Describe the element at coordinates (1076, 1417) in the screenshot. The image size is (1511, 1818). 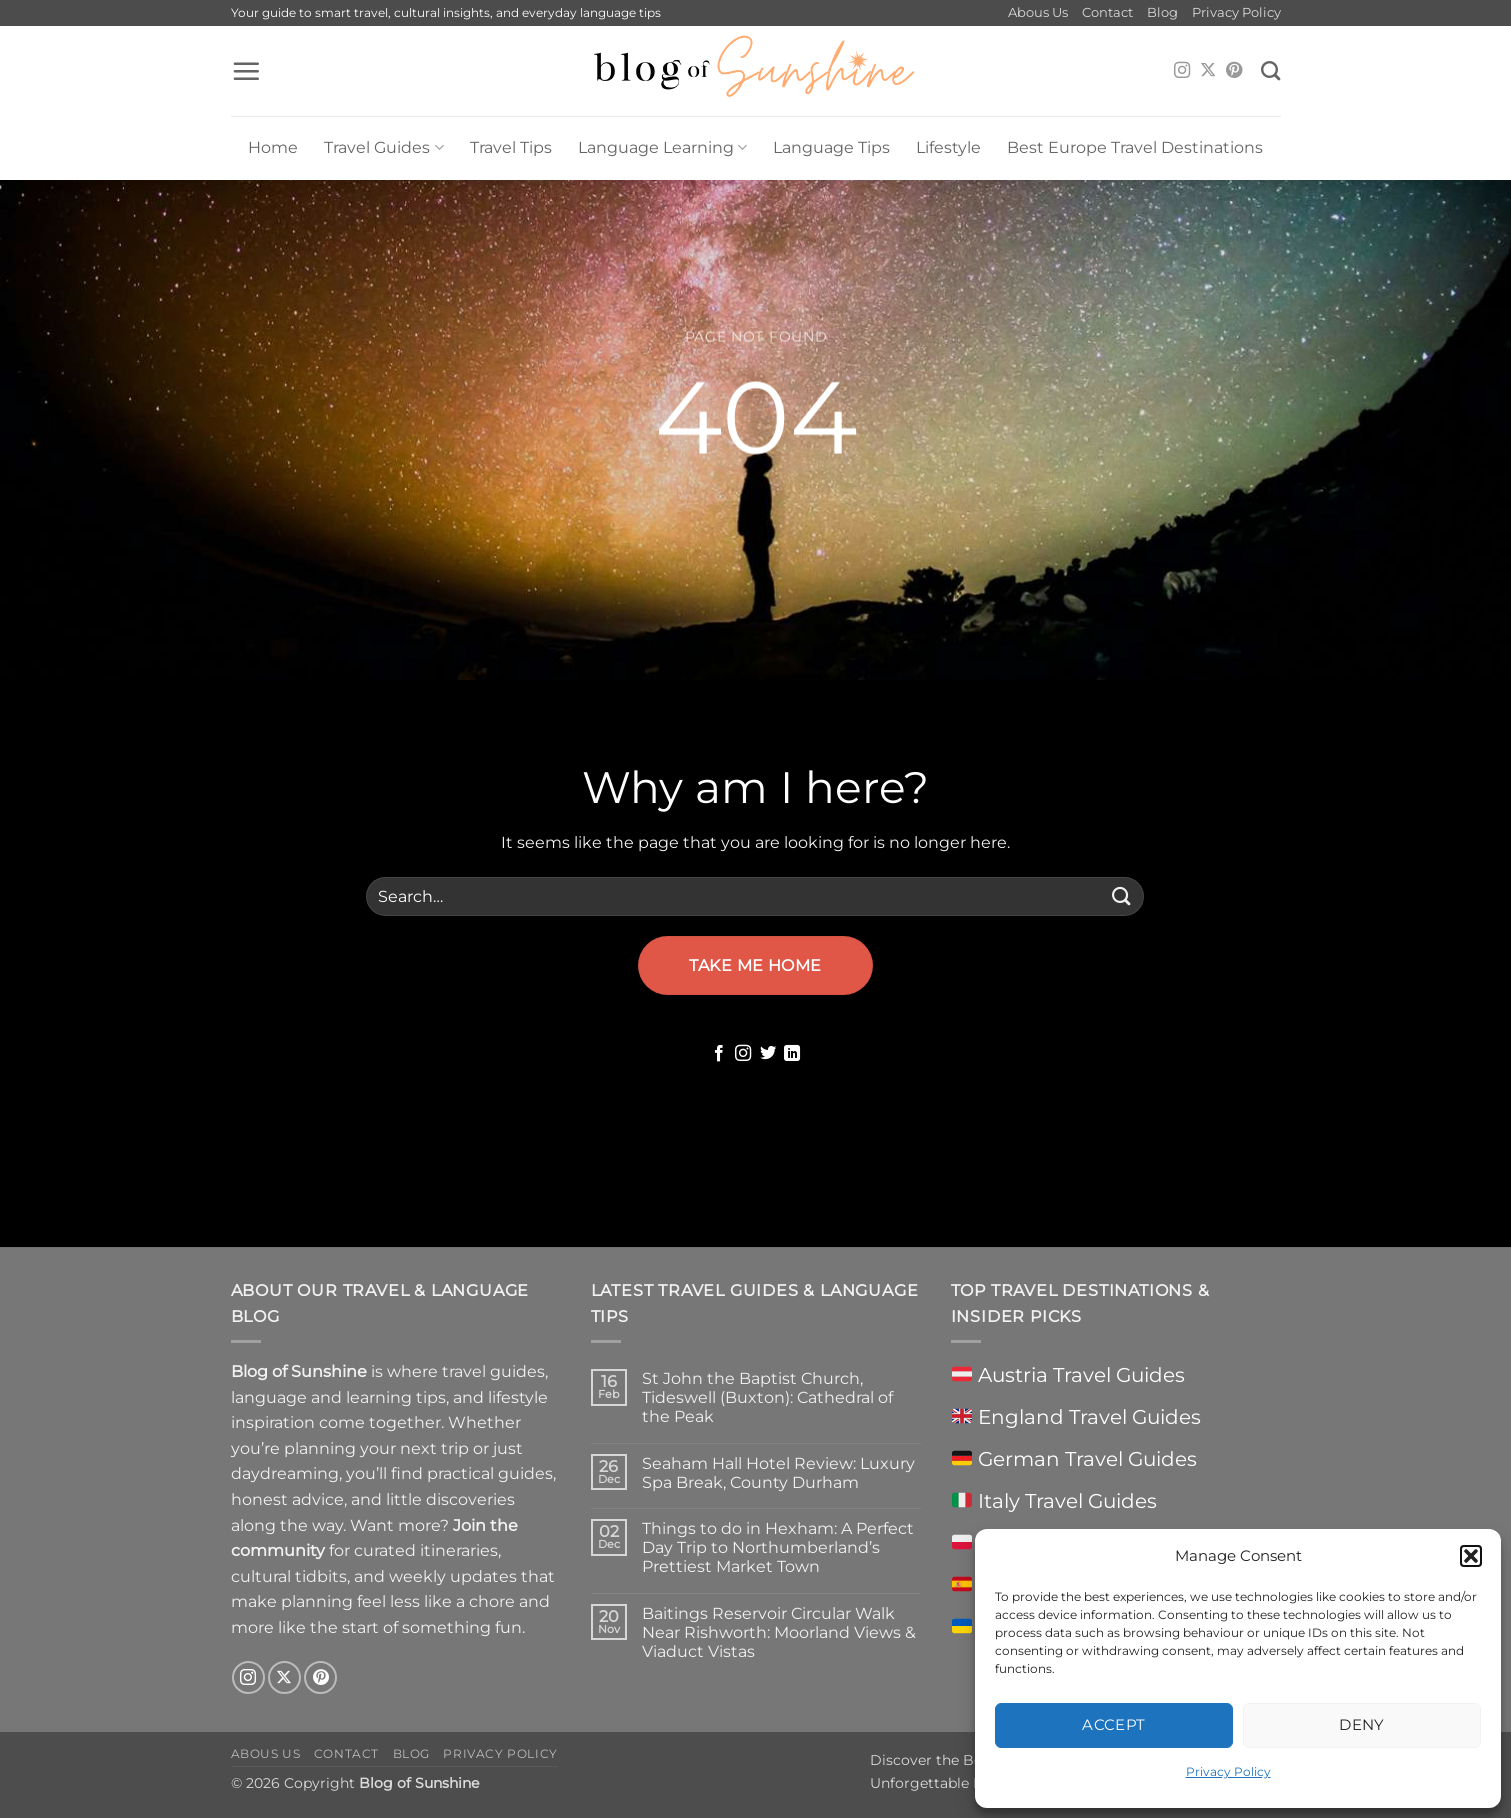
I see `England Travel Guides` at that location.